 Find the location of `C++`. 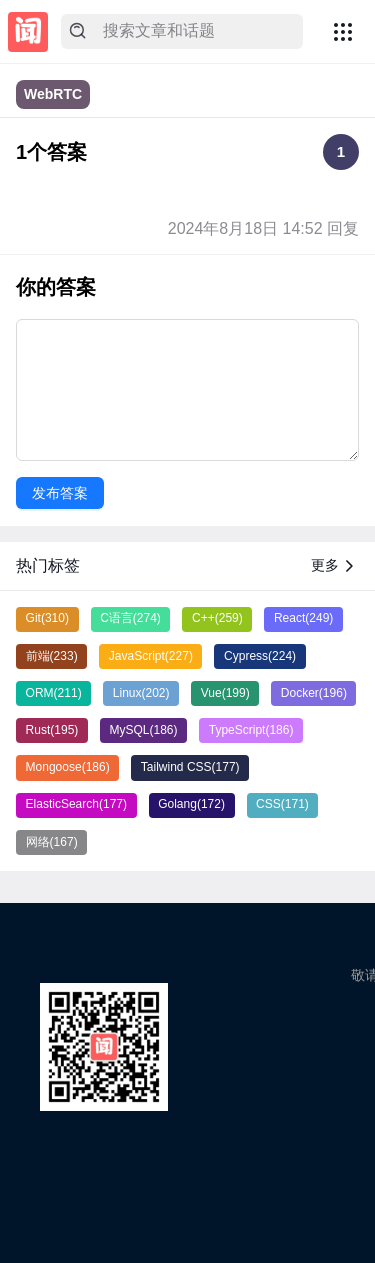

C++ is located at coordinates (217, 618).